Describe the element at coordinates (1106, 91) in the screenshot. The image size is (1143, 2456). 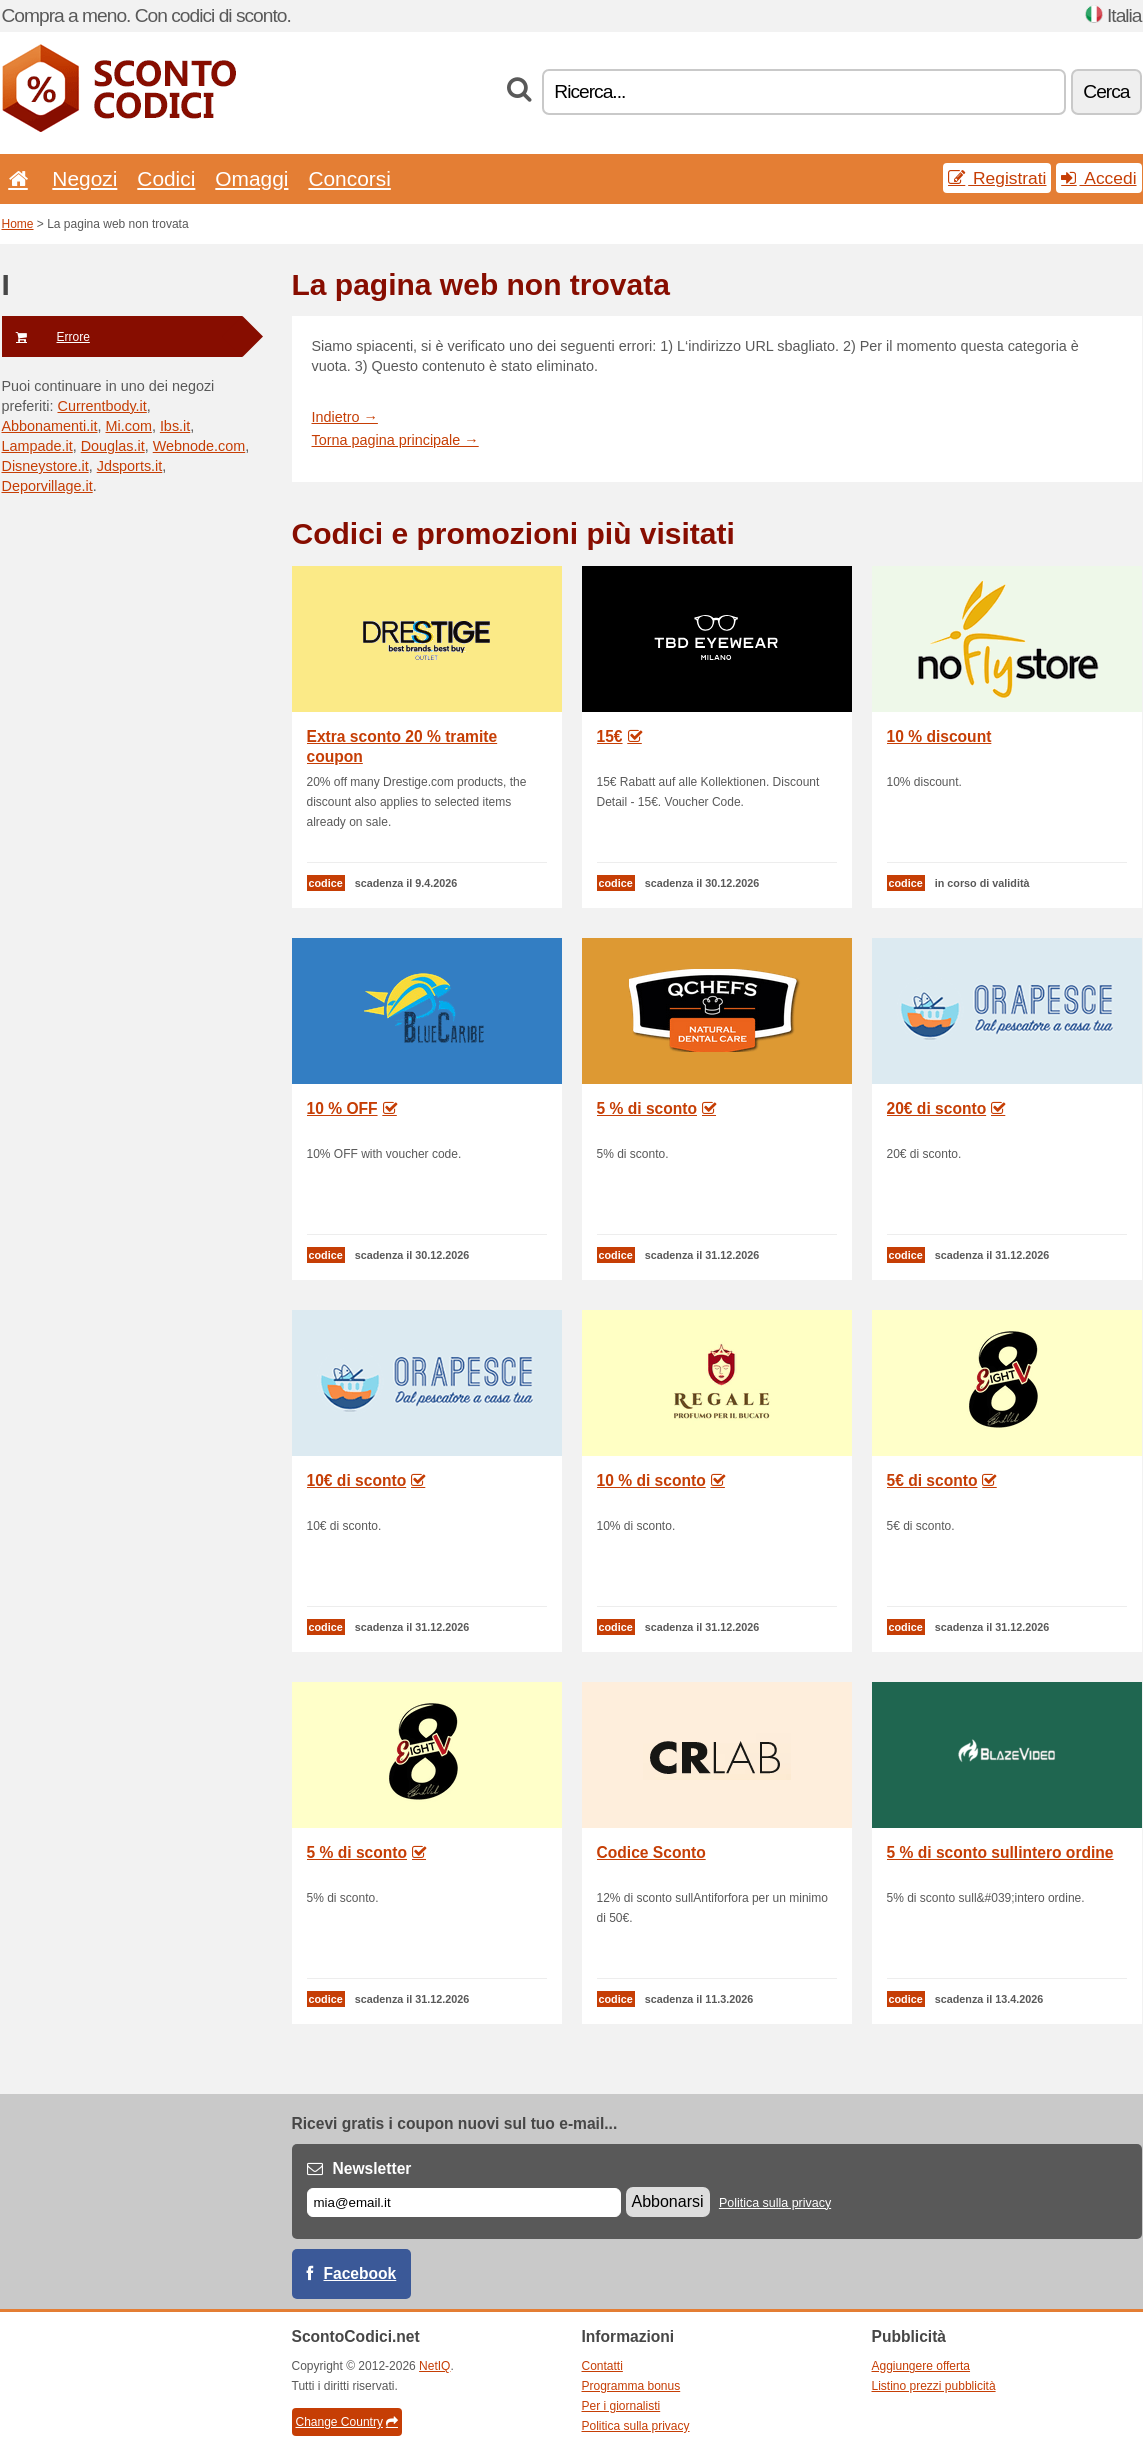
I see `Cerca` at that location.